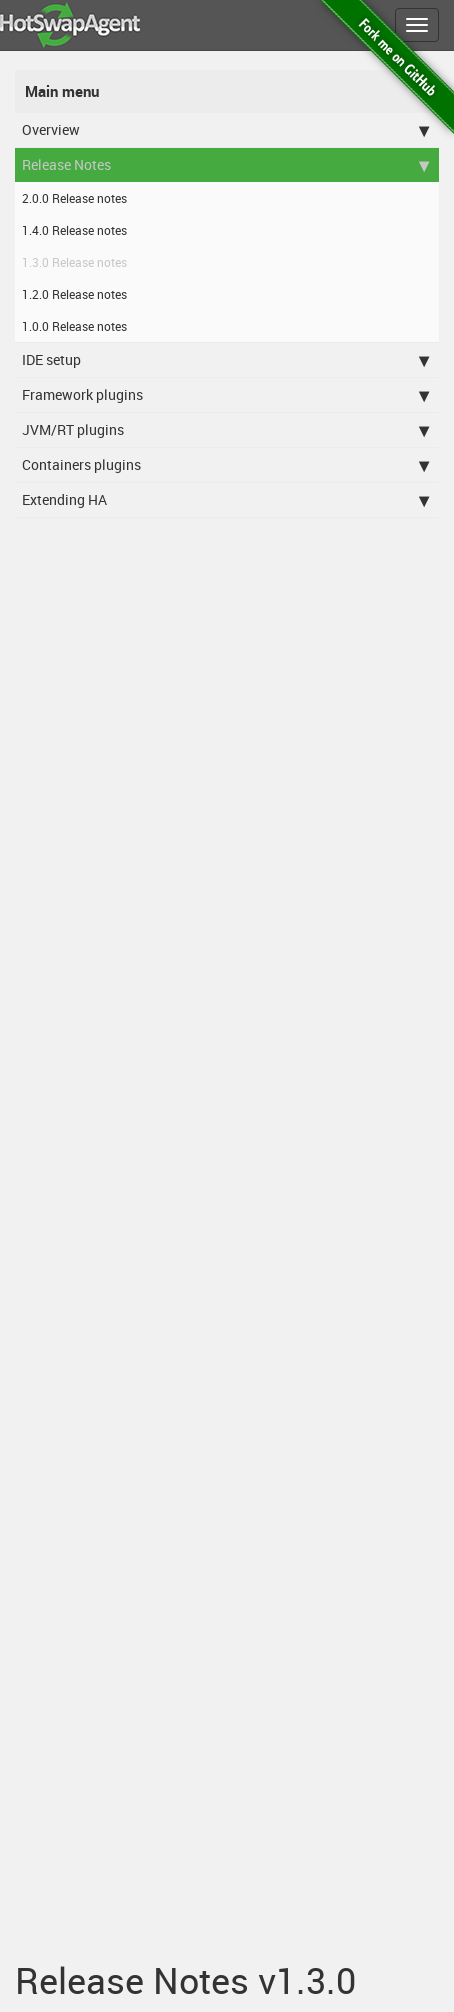 The height and width of the screenshot is (2012, 454). Describe the element at coordinates (74, 198) in the screenshot. I see `2.0.0 Release notes` at that location.